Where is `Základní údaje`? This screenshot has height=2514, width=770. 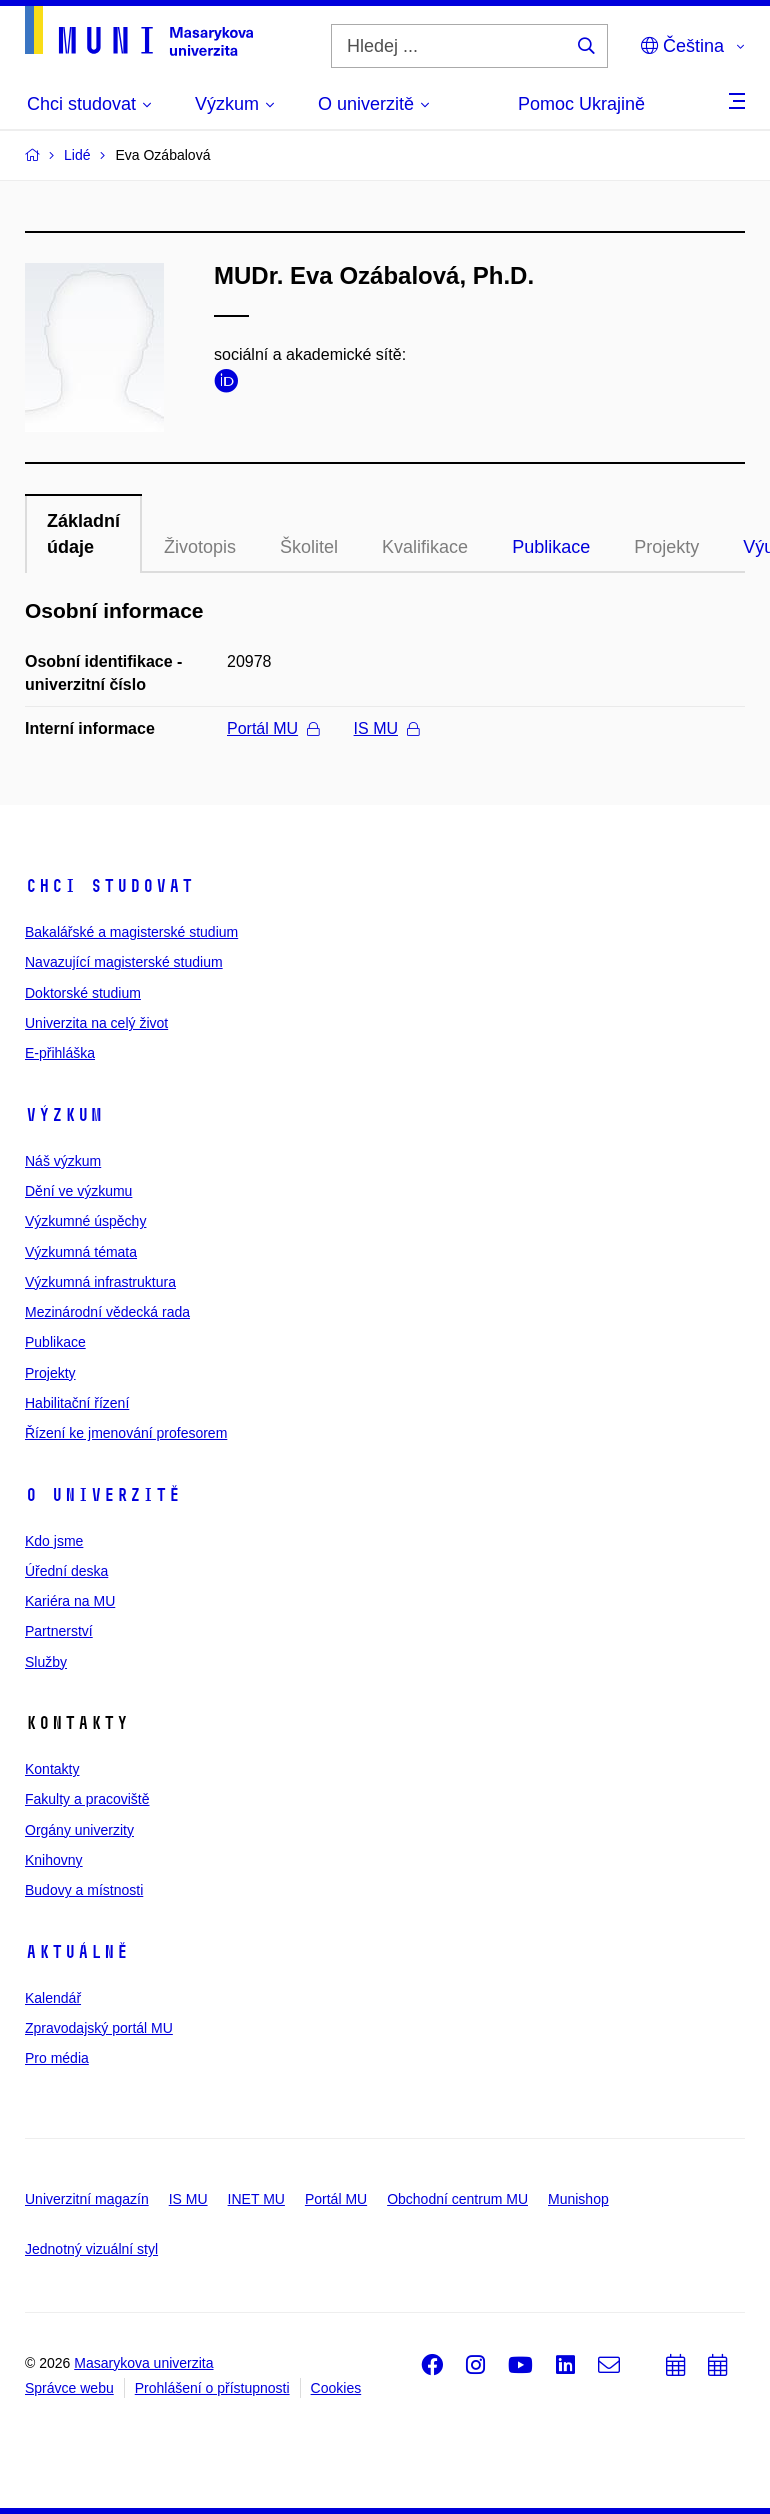
Základní údaje is located at coordinates (83, 534).